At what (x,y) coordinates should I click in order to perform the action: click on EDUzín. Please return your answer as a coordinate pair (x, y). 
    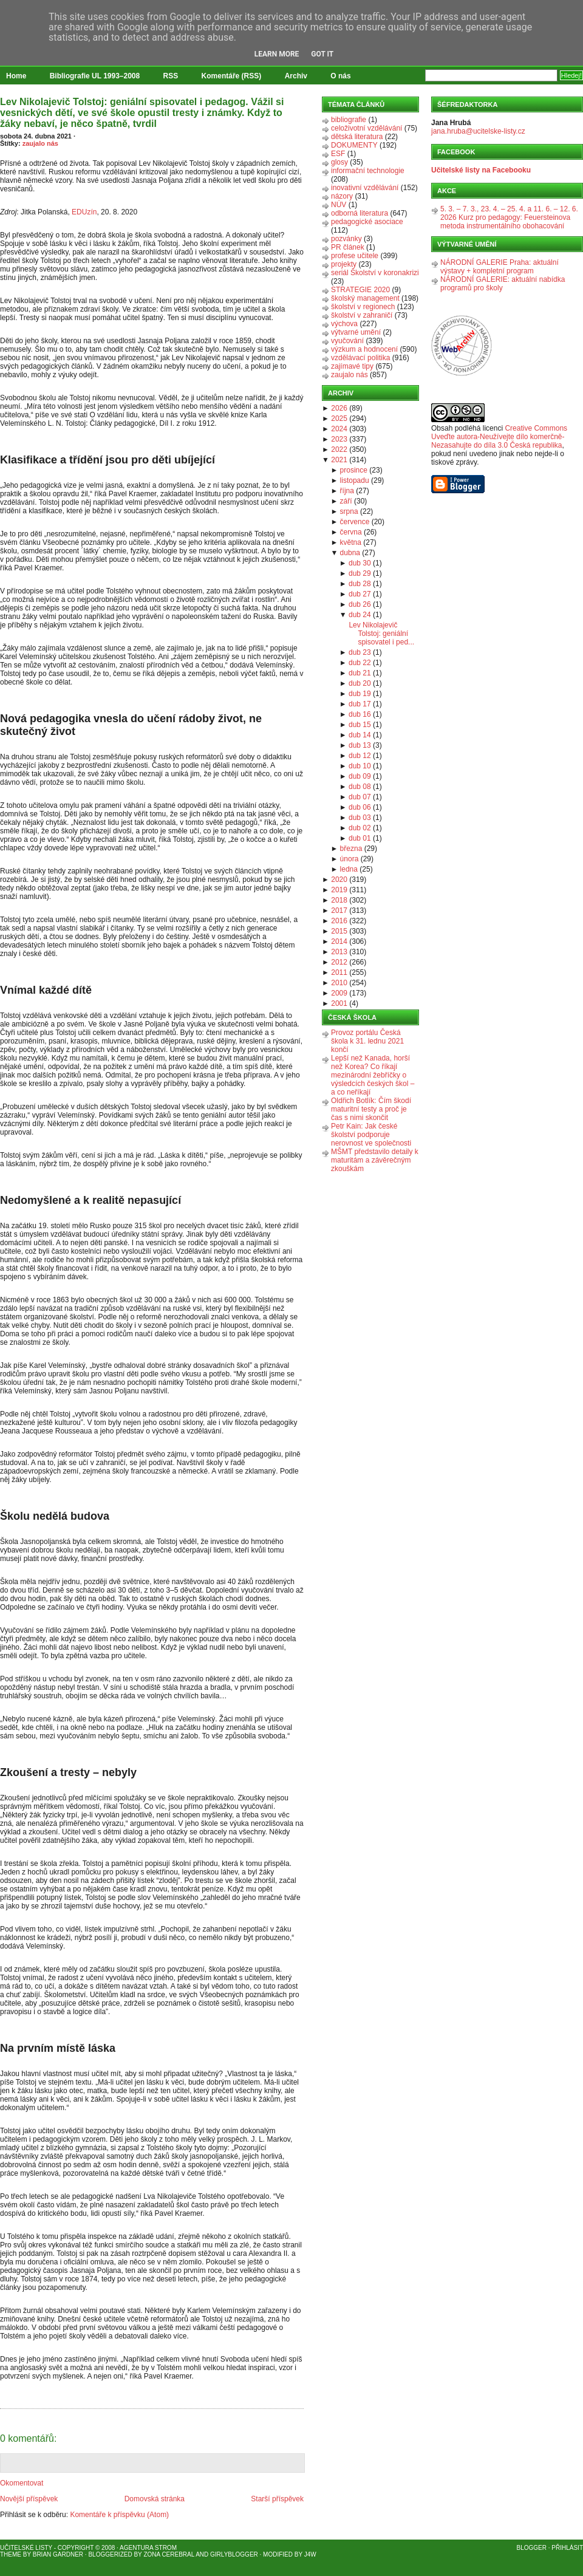
    Looking at the image, I should click on (84, 212).